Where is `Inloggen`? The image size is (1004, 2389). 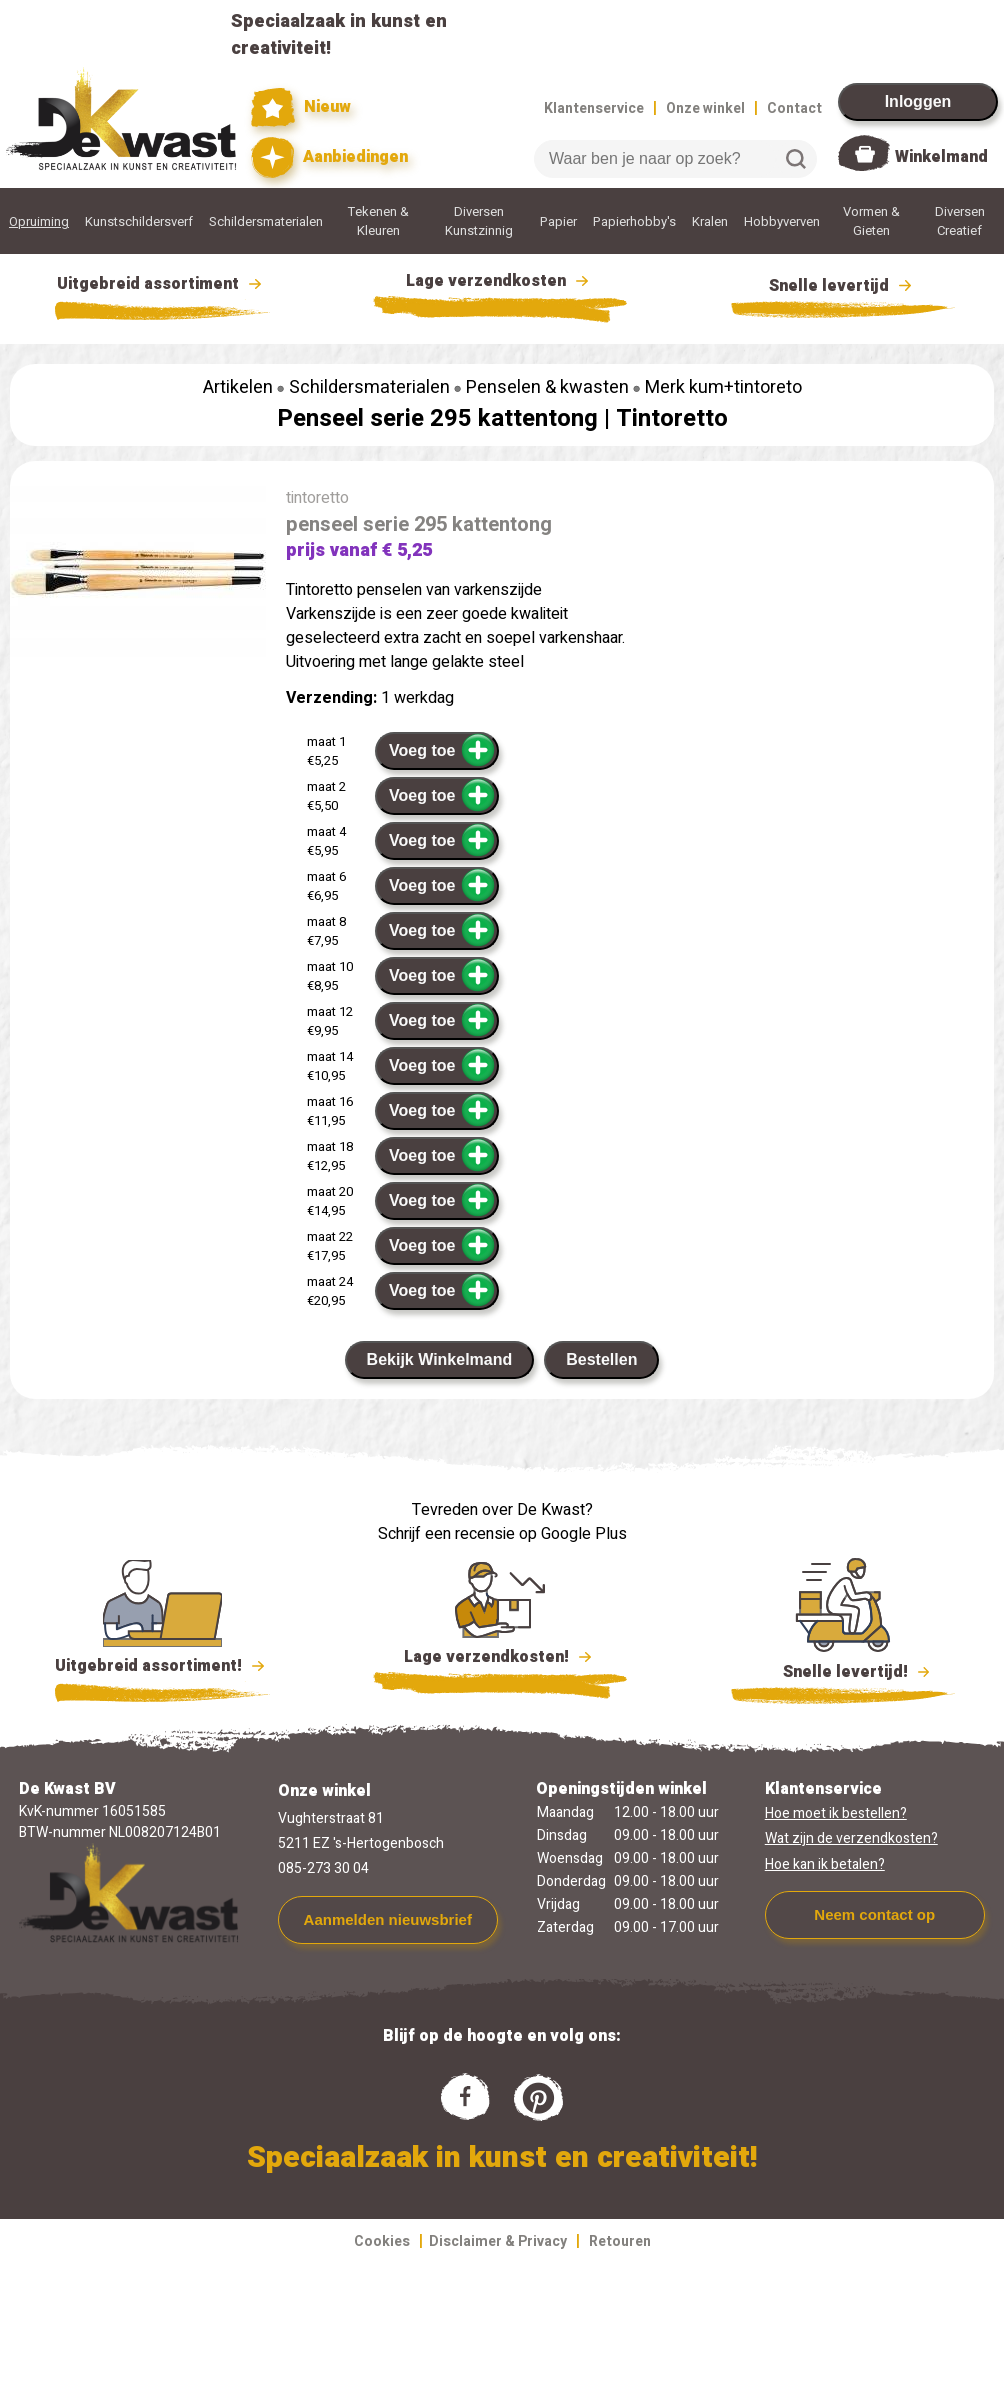 Inloggen is located at coordinates (918, 101).